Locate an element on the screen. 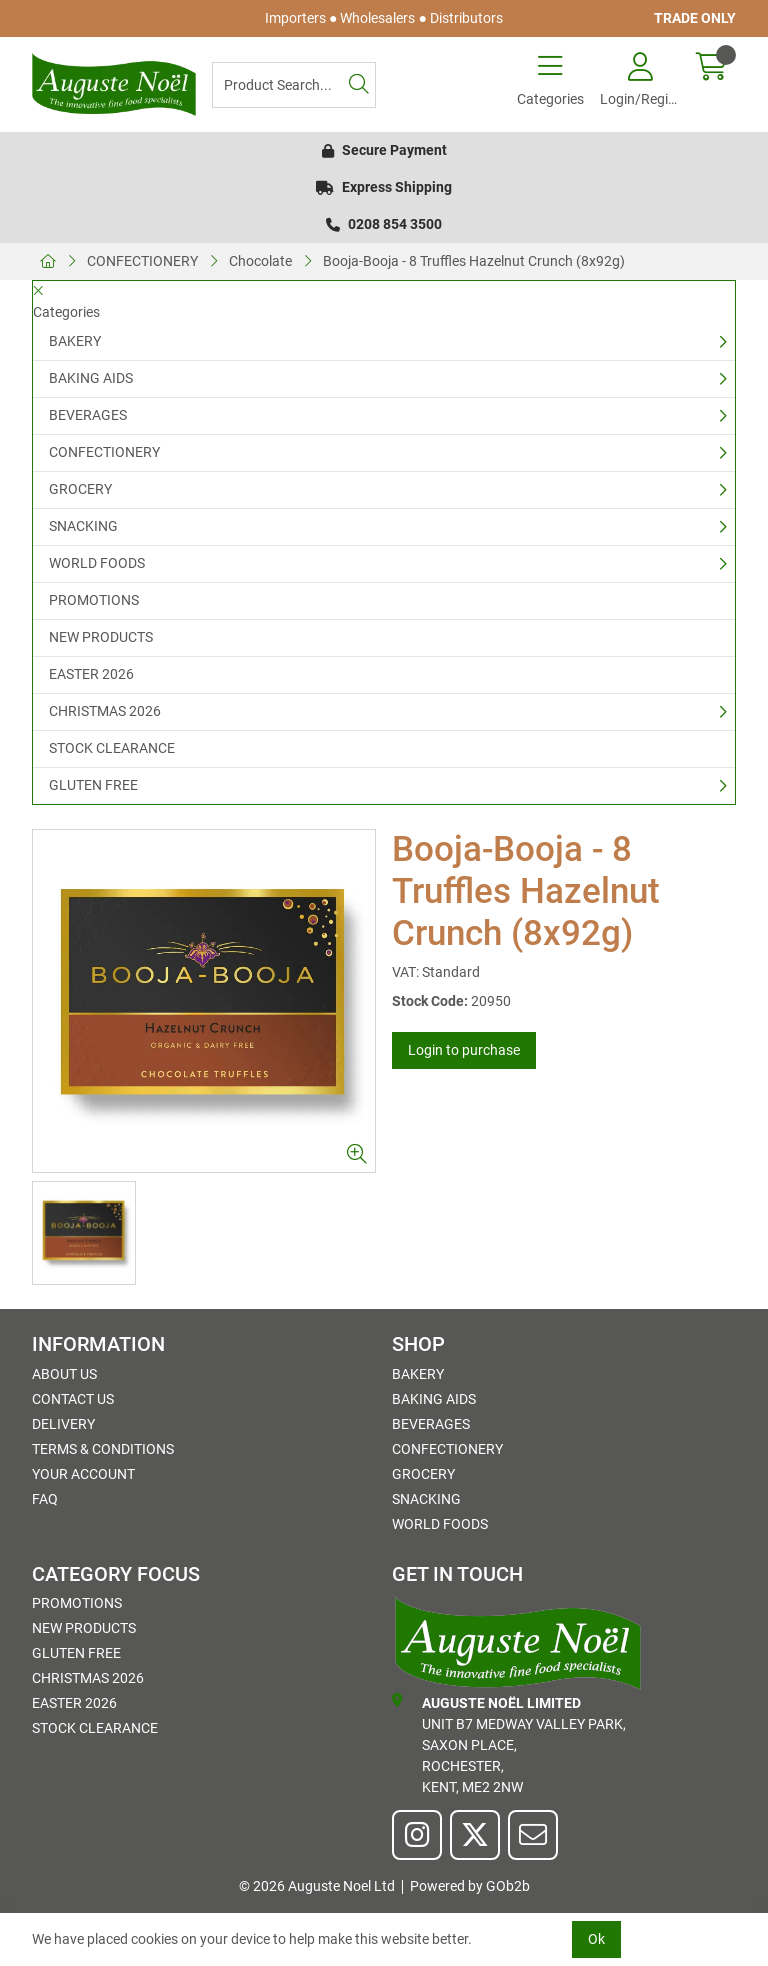 The height and width of the screenshot is (1966, 768). STOCK CLEARANCE is located at coordinates (112, 748).